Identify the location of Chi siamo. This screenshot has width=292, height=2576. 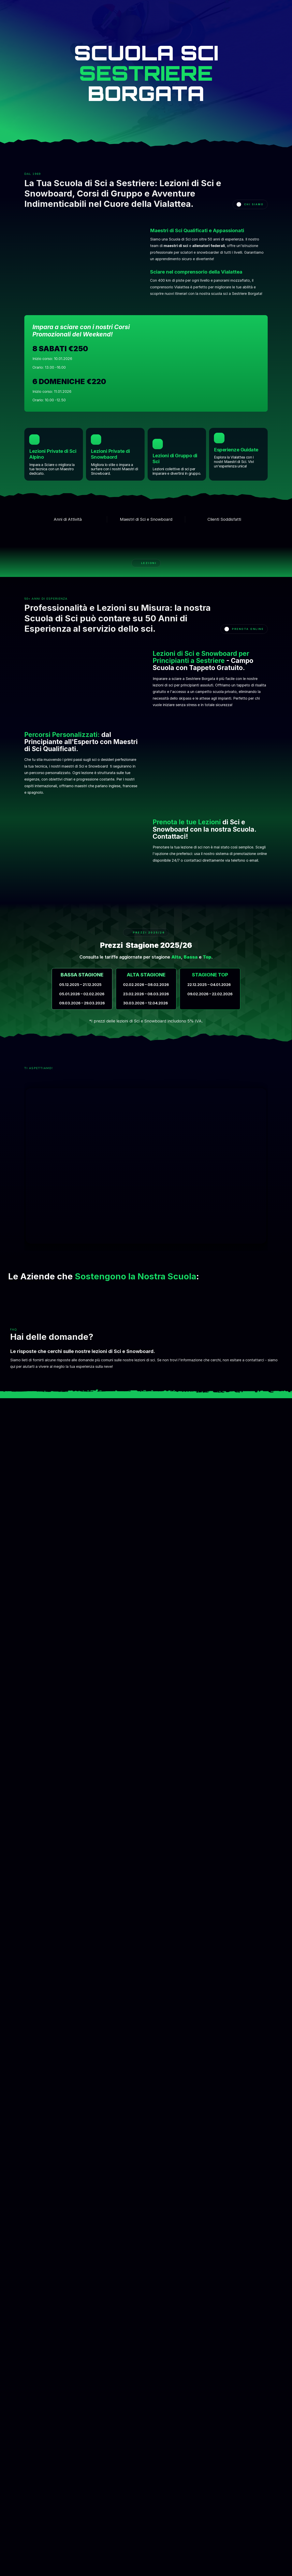
(113, 17).